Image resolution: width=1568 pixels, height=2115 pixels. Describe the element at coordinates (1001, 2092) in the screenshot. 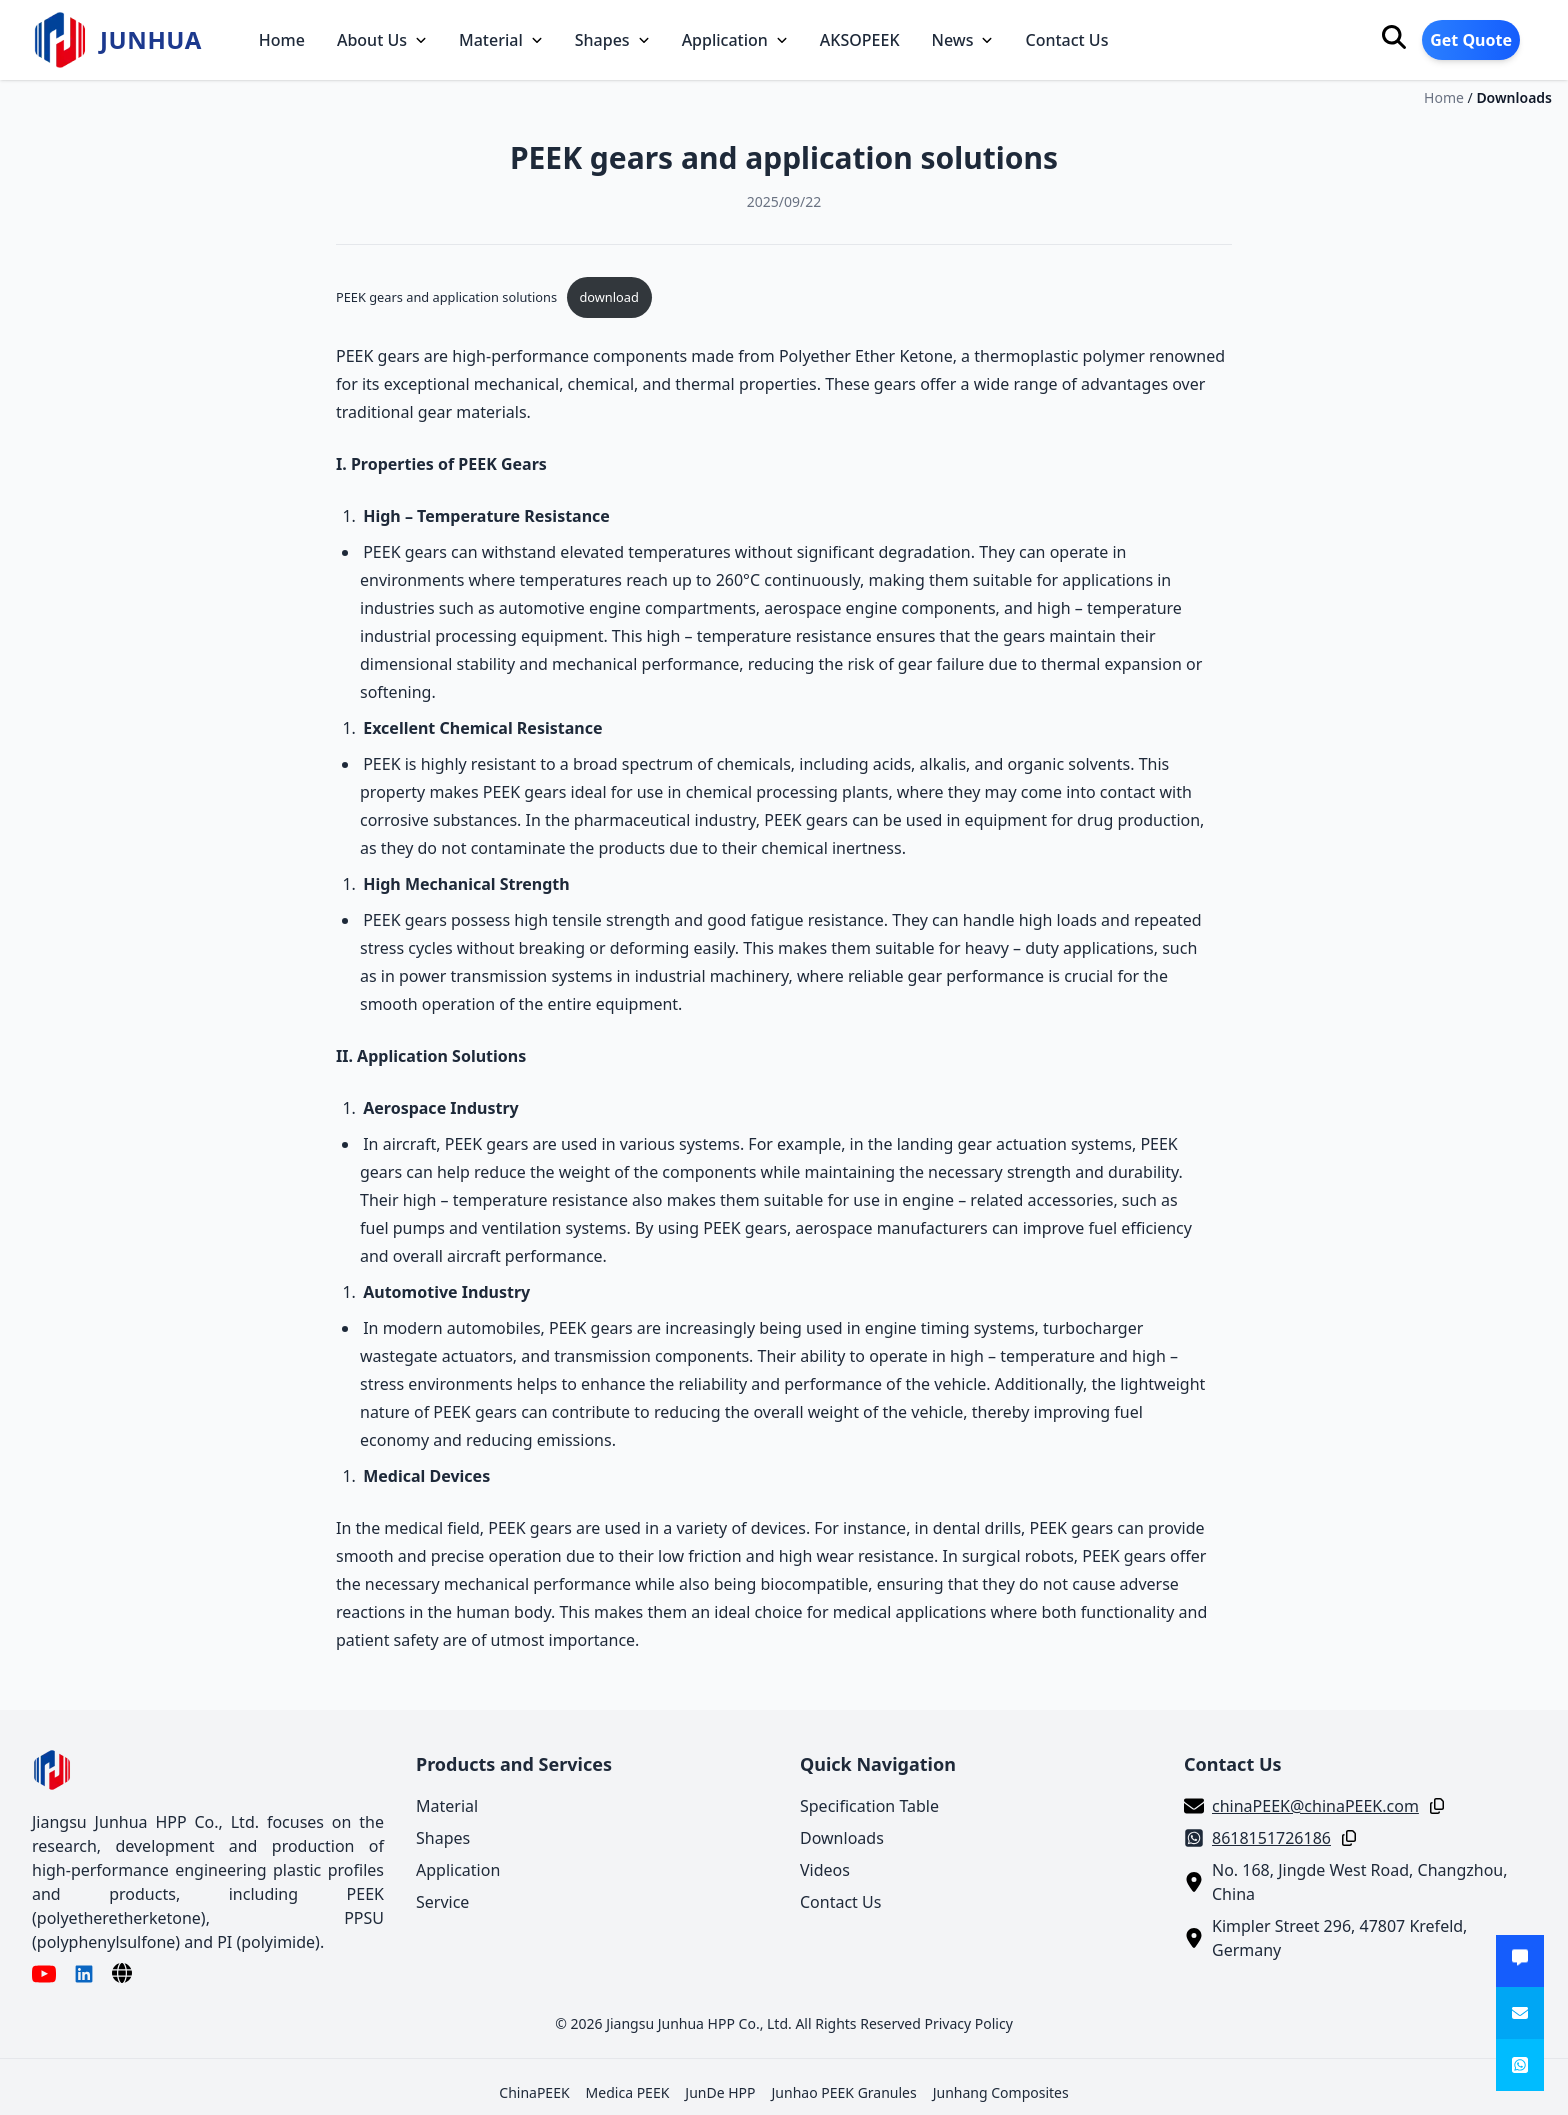

I see `Junhang Composites` at that location.